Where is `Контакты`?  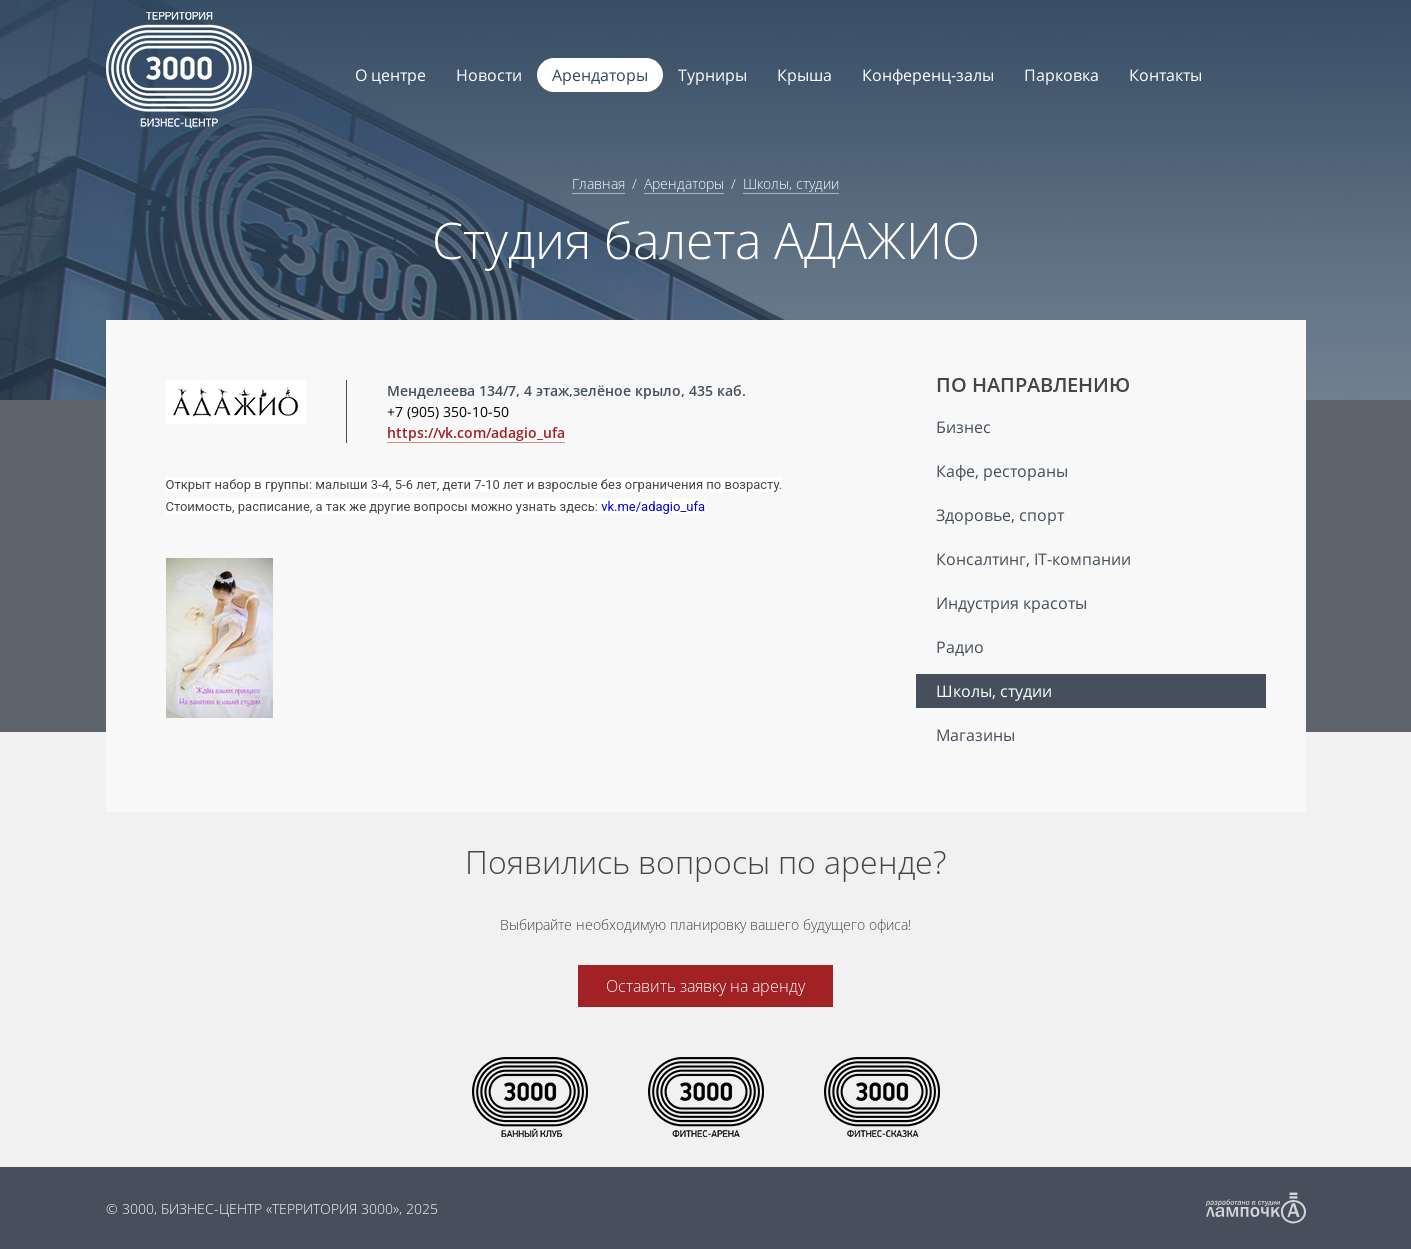
Контакты is located at coordinates (1165, 75).